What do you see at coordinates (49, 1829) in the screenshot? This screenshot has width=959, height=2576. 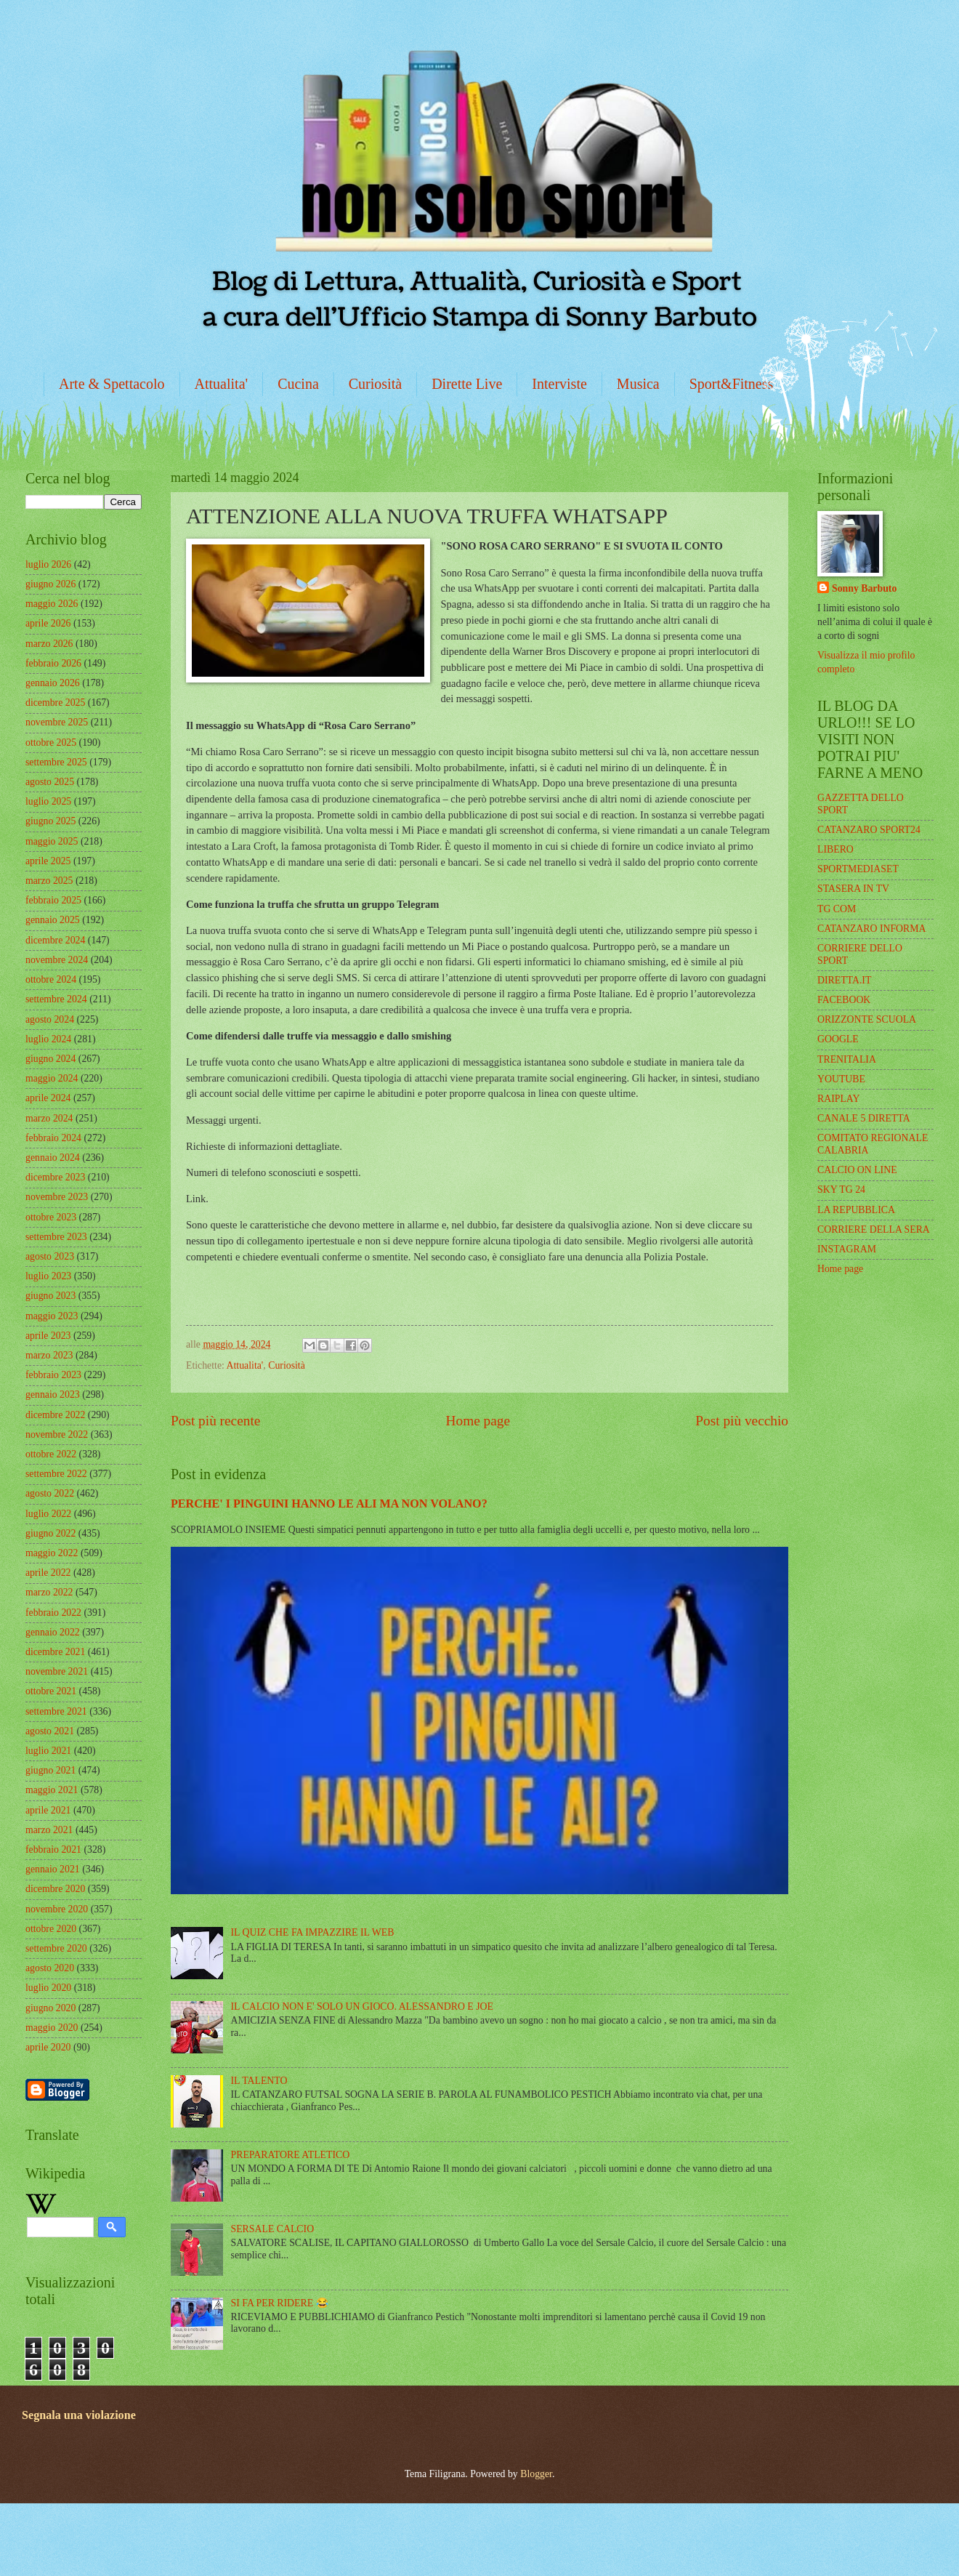 I see `marzo 2021` at bounding box center [49, 1829].